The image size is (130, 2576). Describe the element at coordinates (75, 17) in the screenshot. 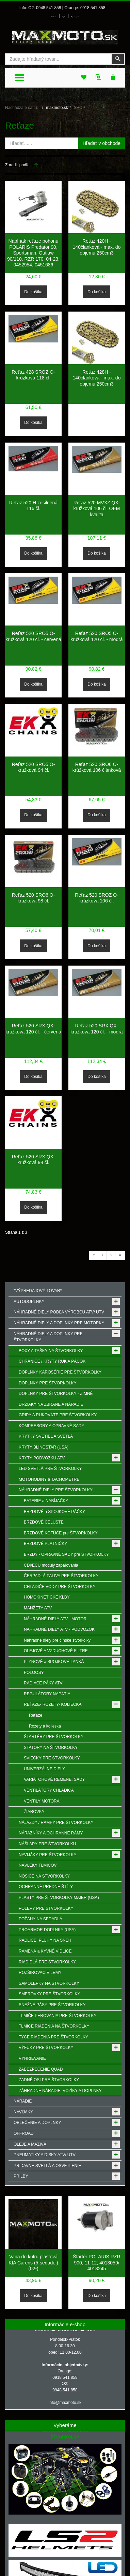

I see `Môj zoznam prianí` at that location.